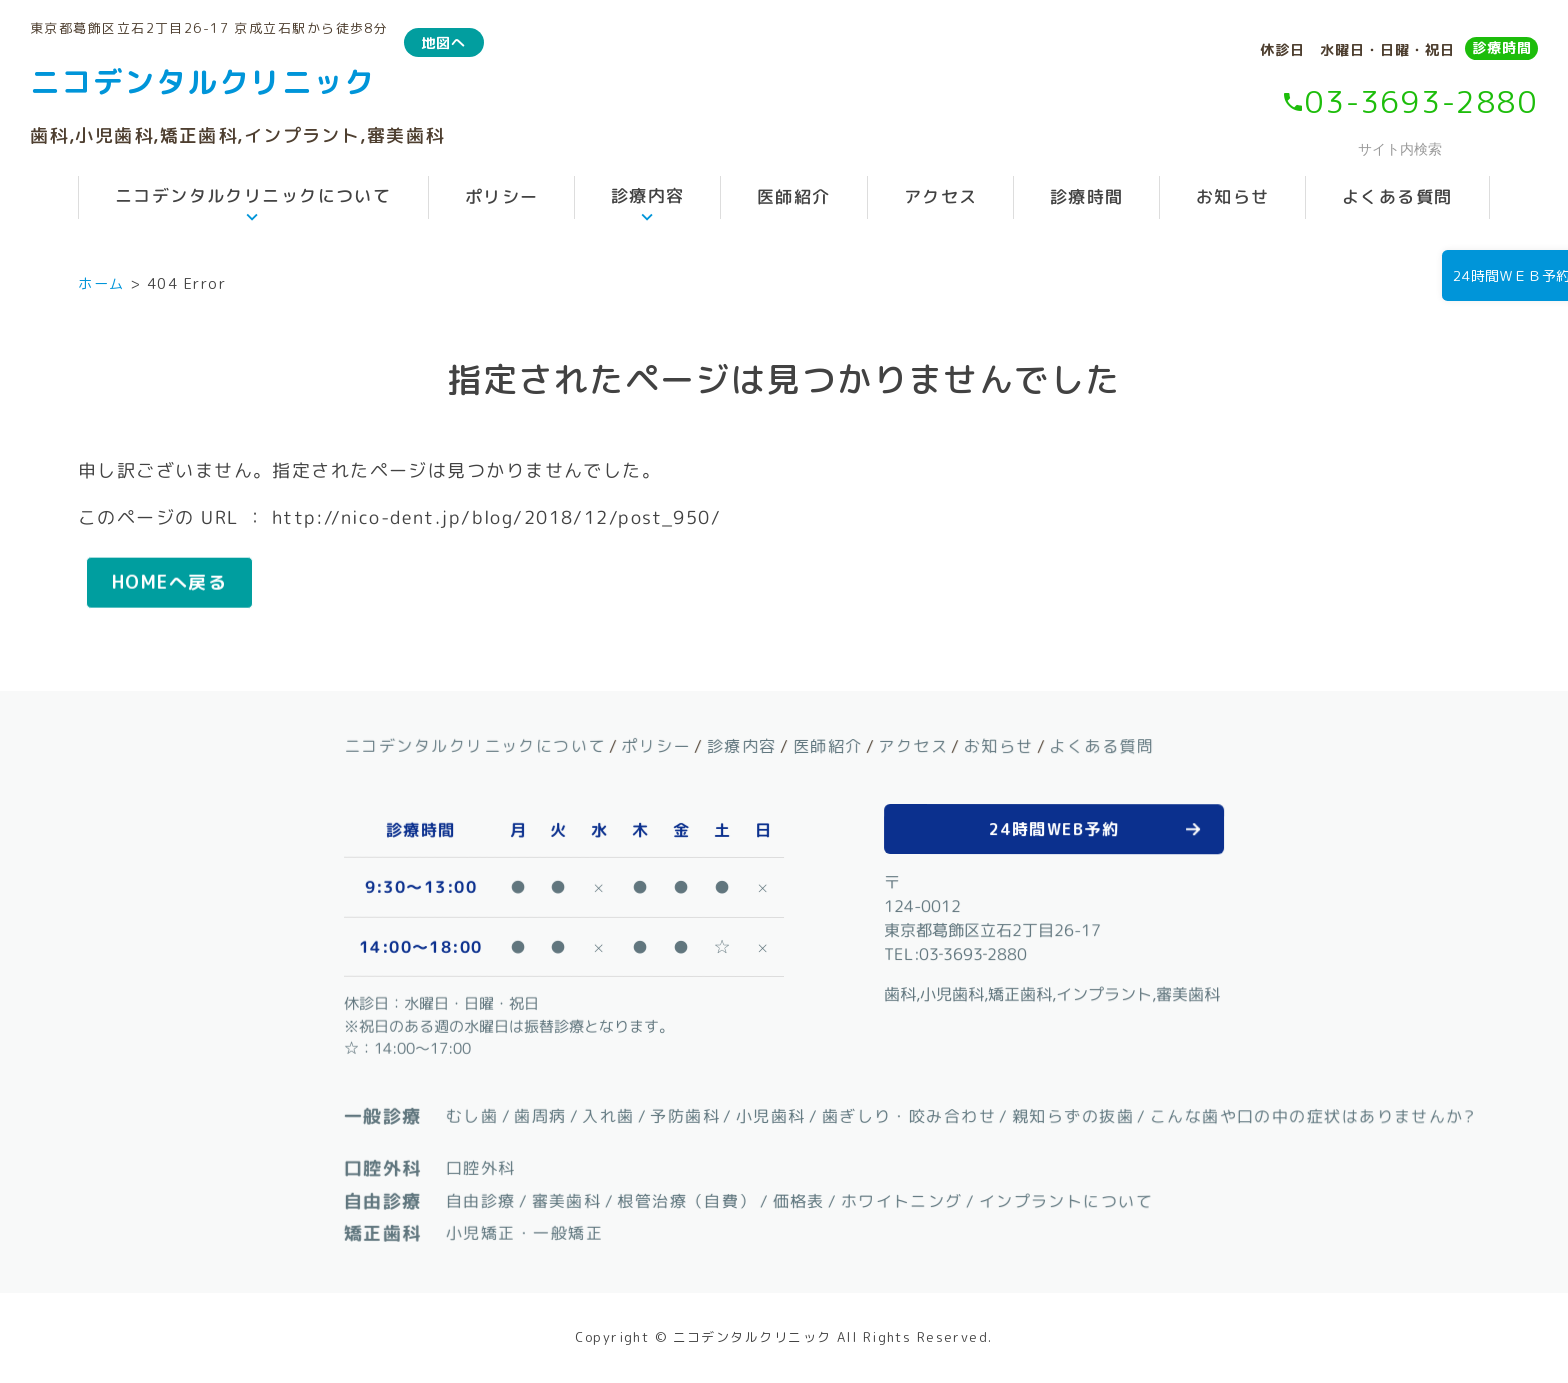  I want to click on ニコデンタルクリニックについて, so click(253, 195).